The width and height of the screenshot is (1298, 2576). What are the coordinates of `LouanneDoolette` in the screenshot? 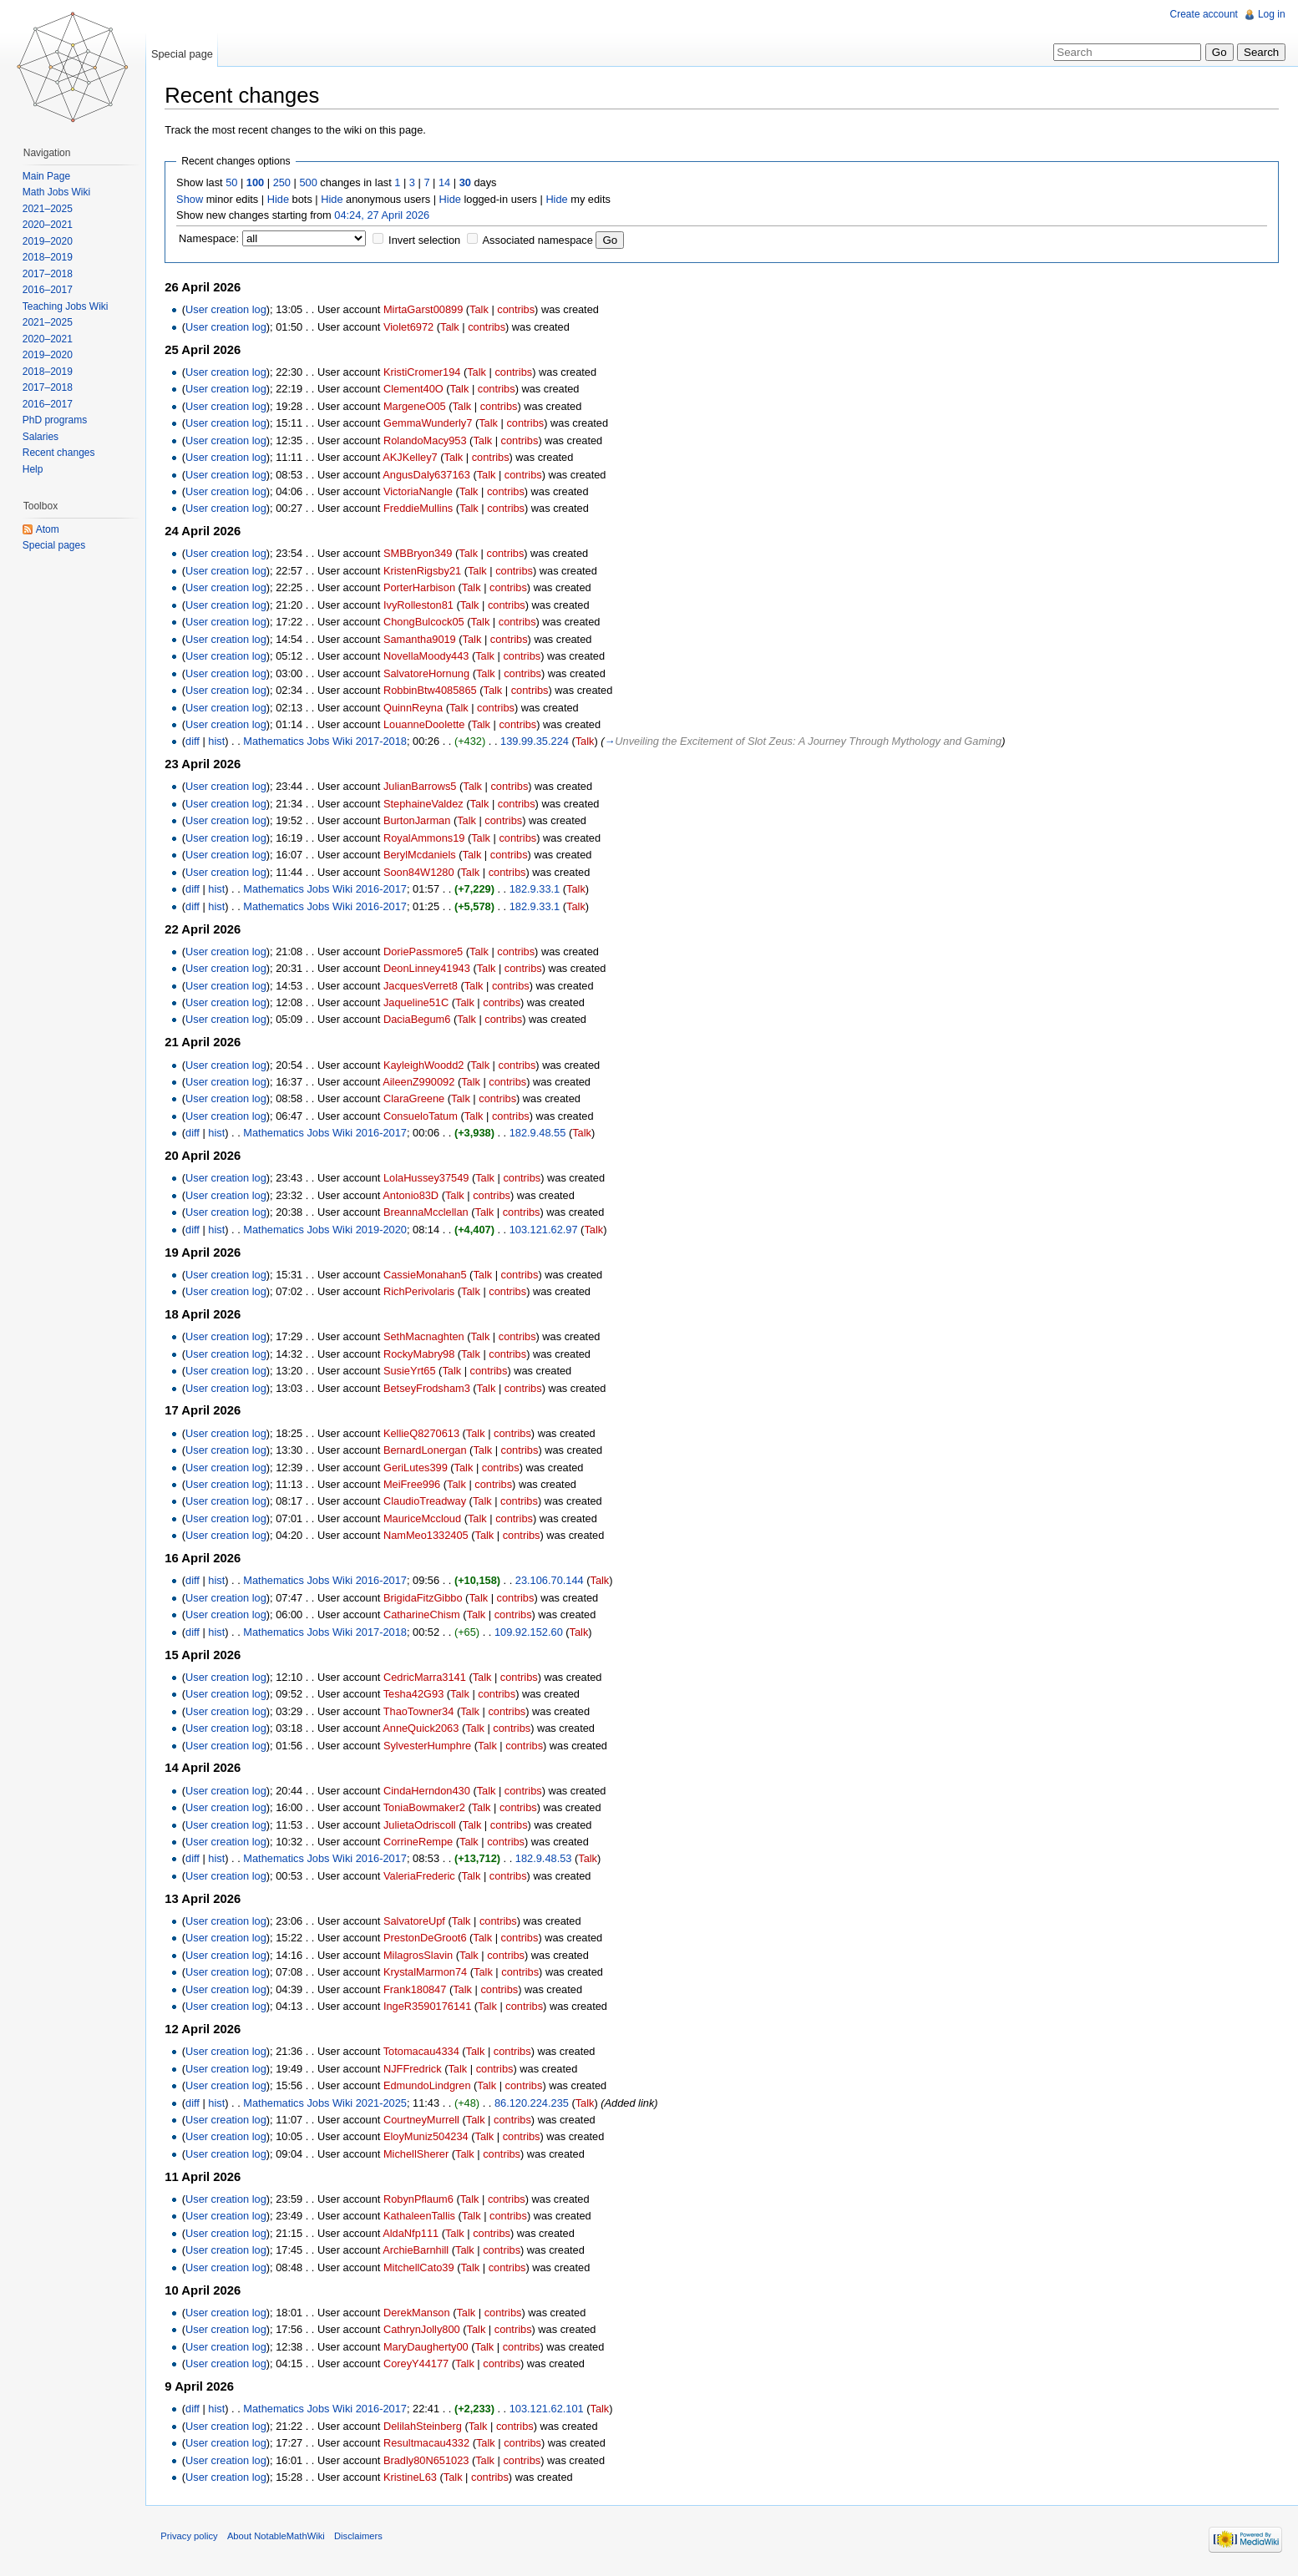 It's located at (427, 725).